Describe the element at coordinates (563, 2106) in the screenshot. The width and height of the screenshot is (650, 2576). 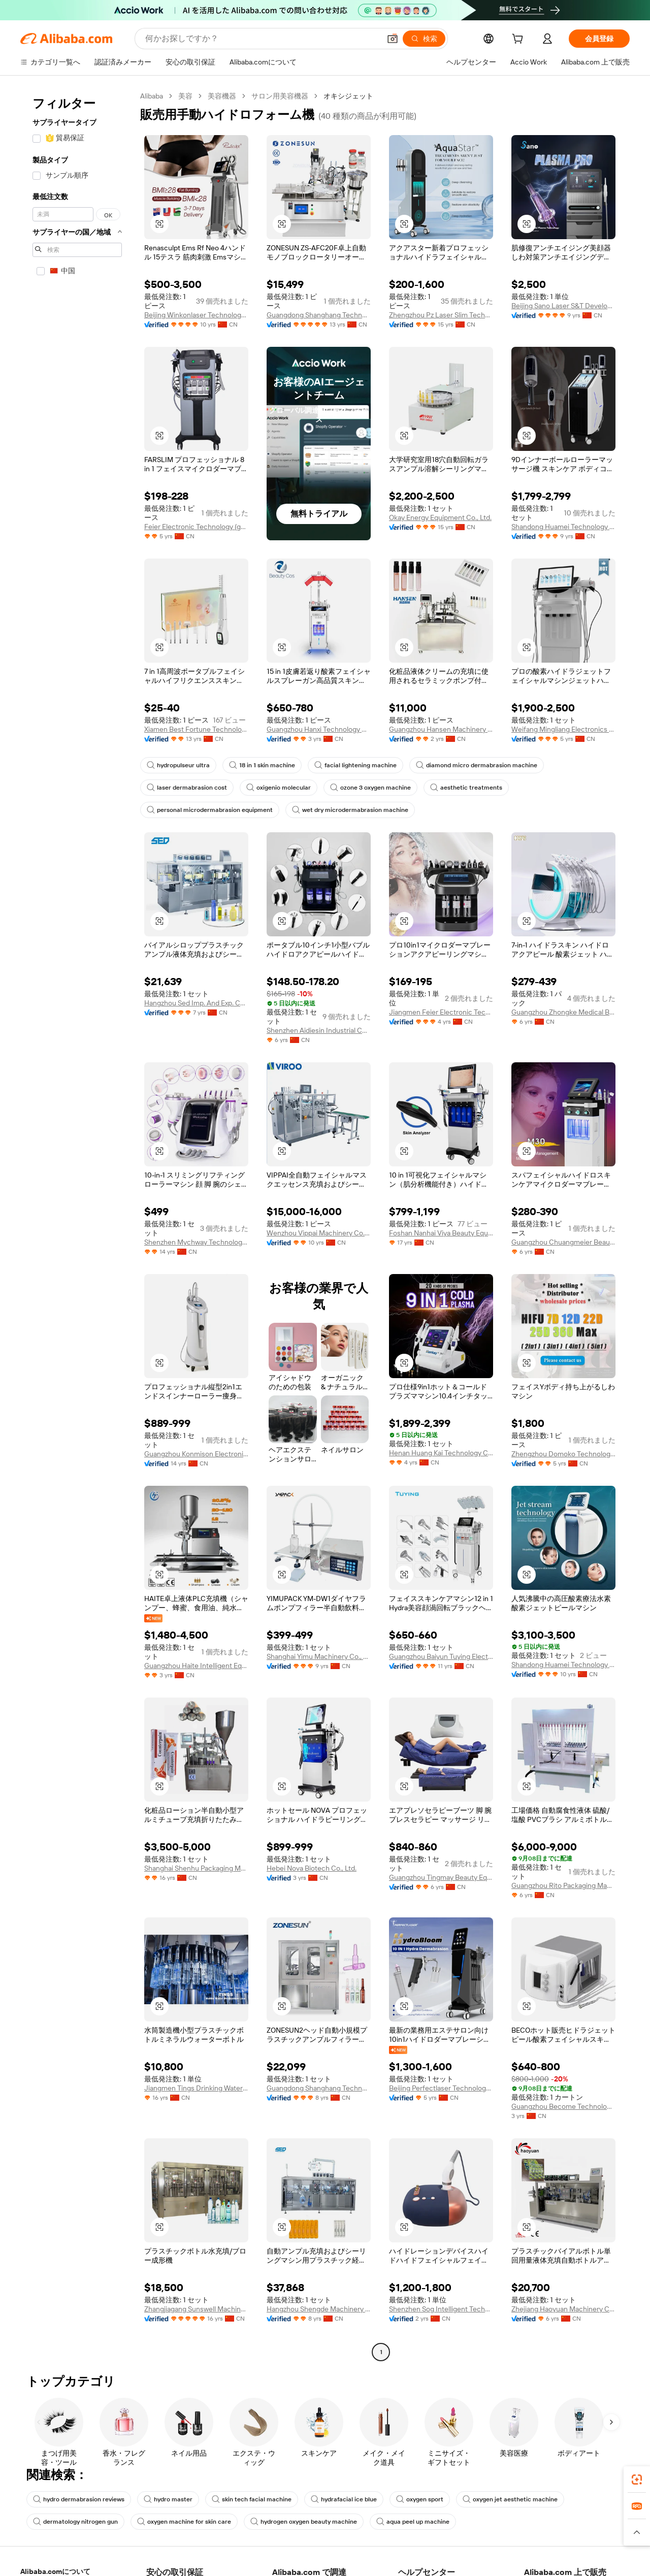
I see `Guangzhou Become Technology Co., Ltd.` at that location.